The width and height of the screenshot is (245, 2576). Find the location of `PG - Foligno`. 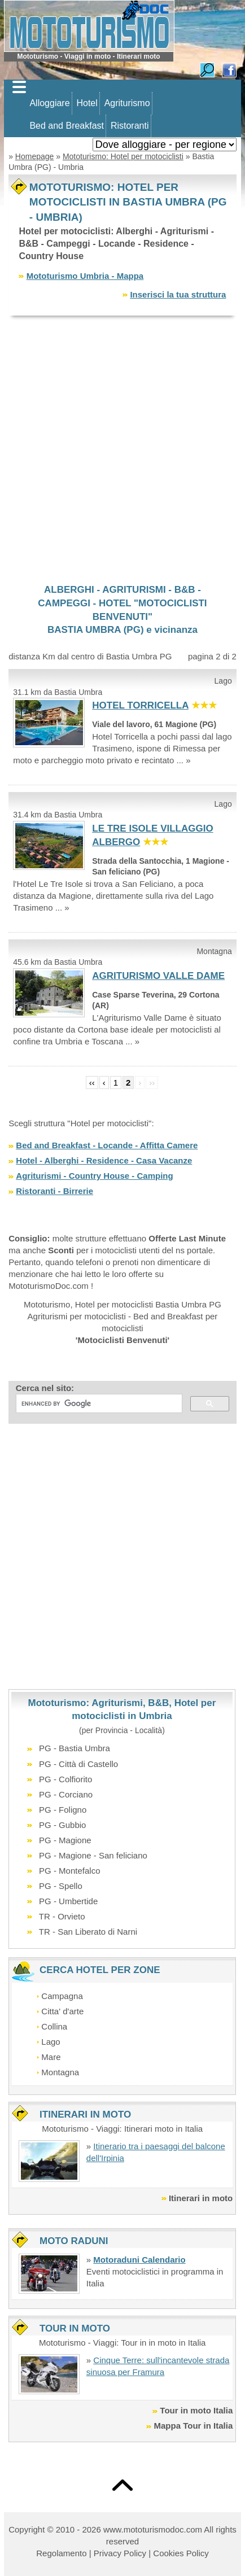

PG - Foligno is located at coordinates (62, 1809).